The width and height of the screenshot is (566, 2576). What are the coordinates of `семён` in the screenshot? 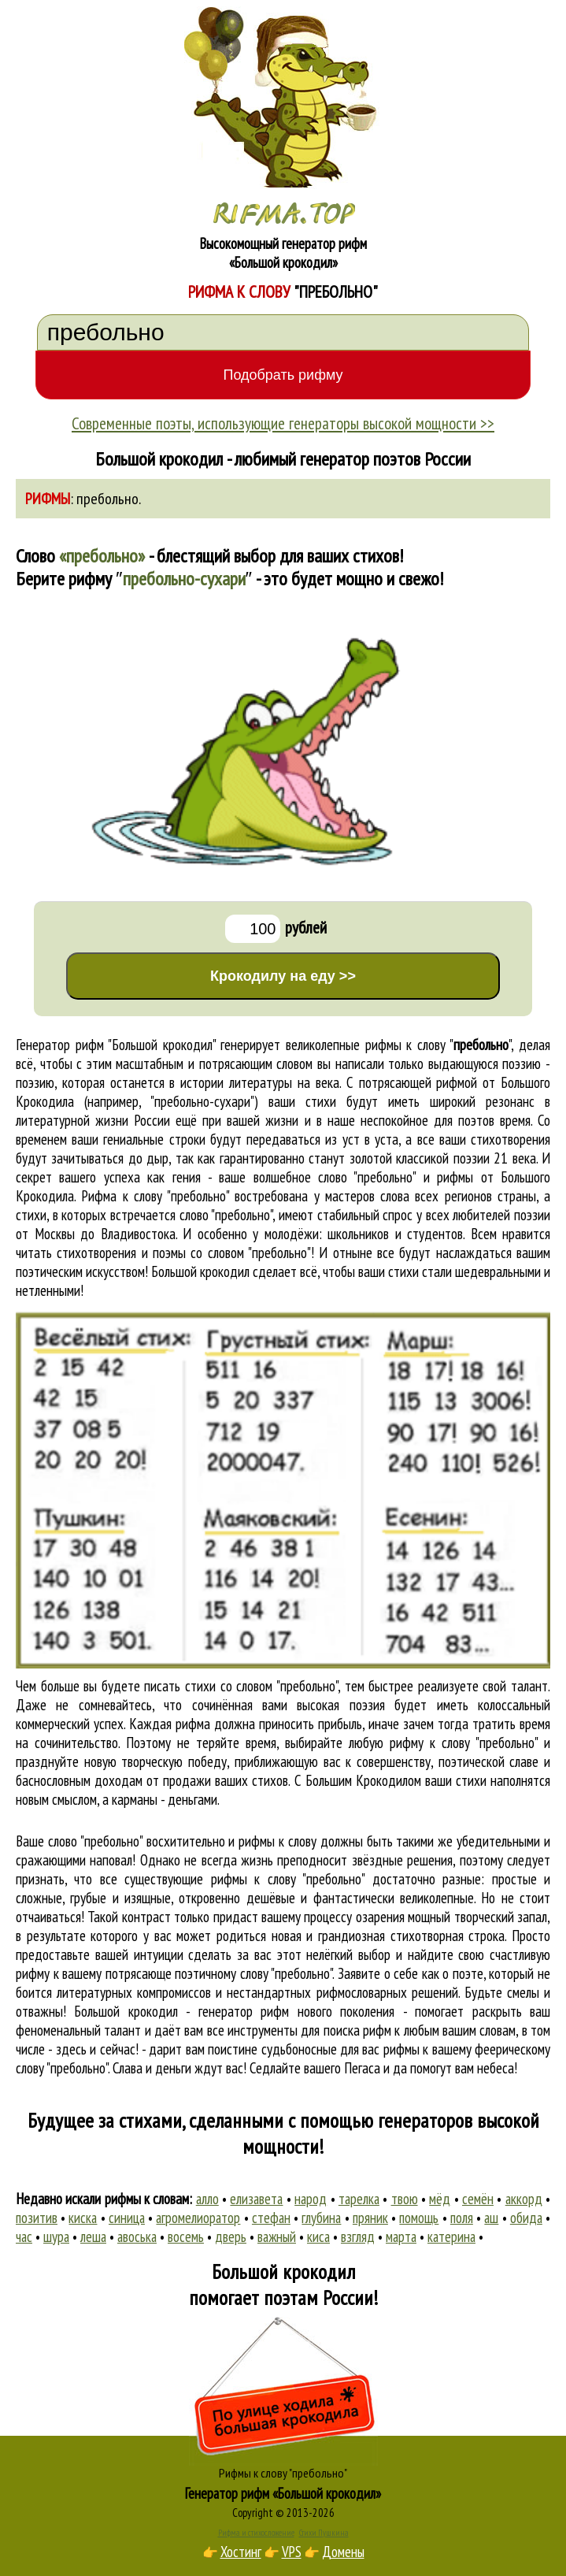 It's located at (478, 2198).